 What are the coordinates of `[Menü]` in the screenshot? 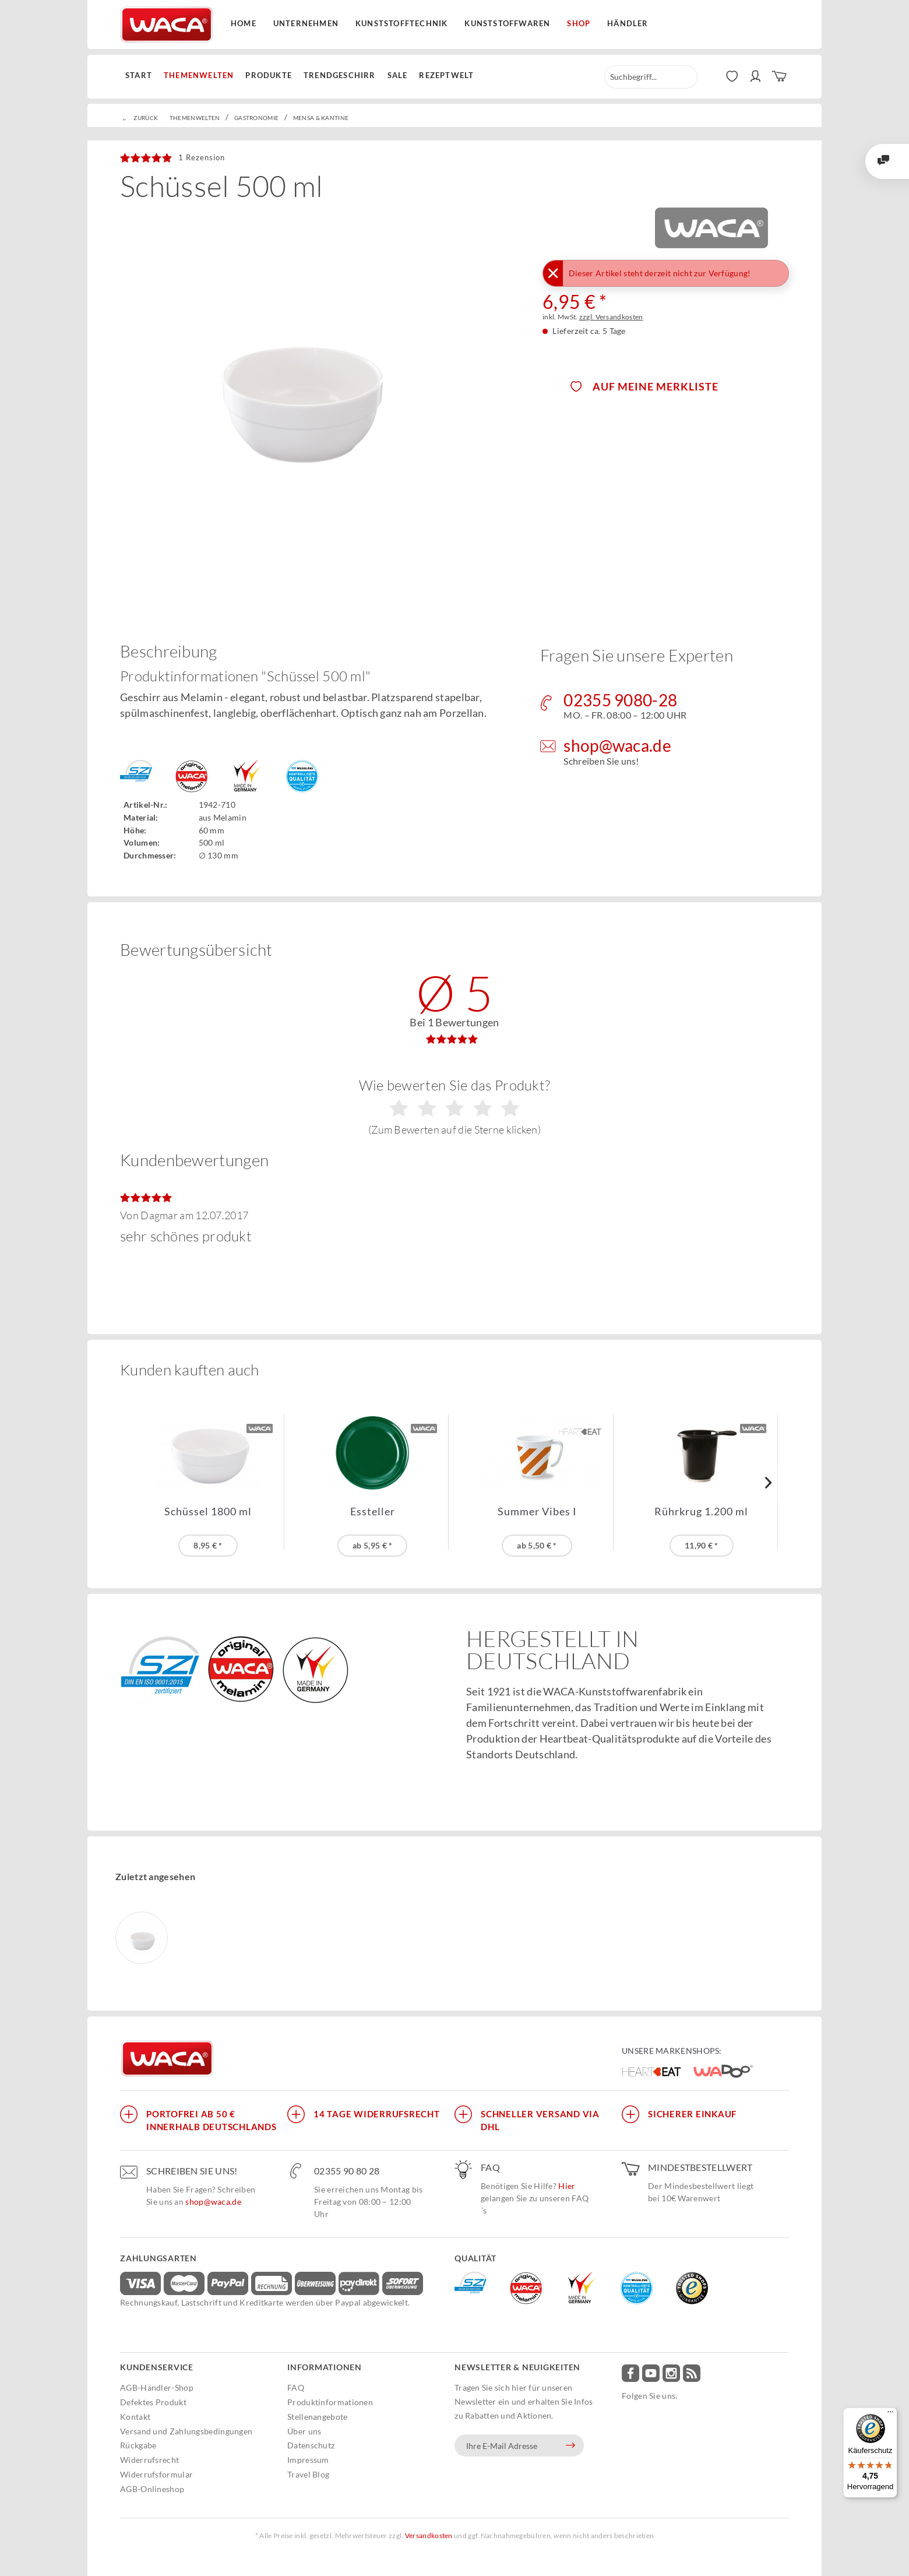 It's located at (890, 2415).